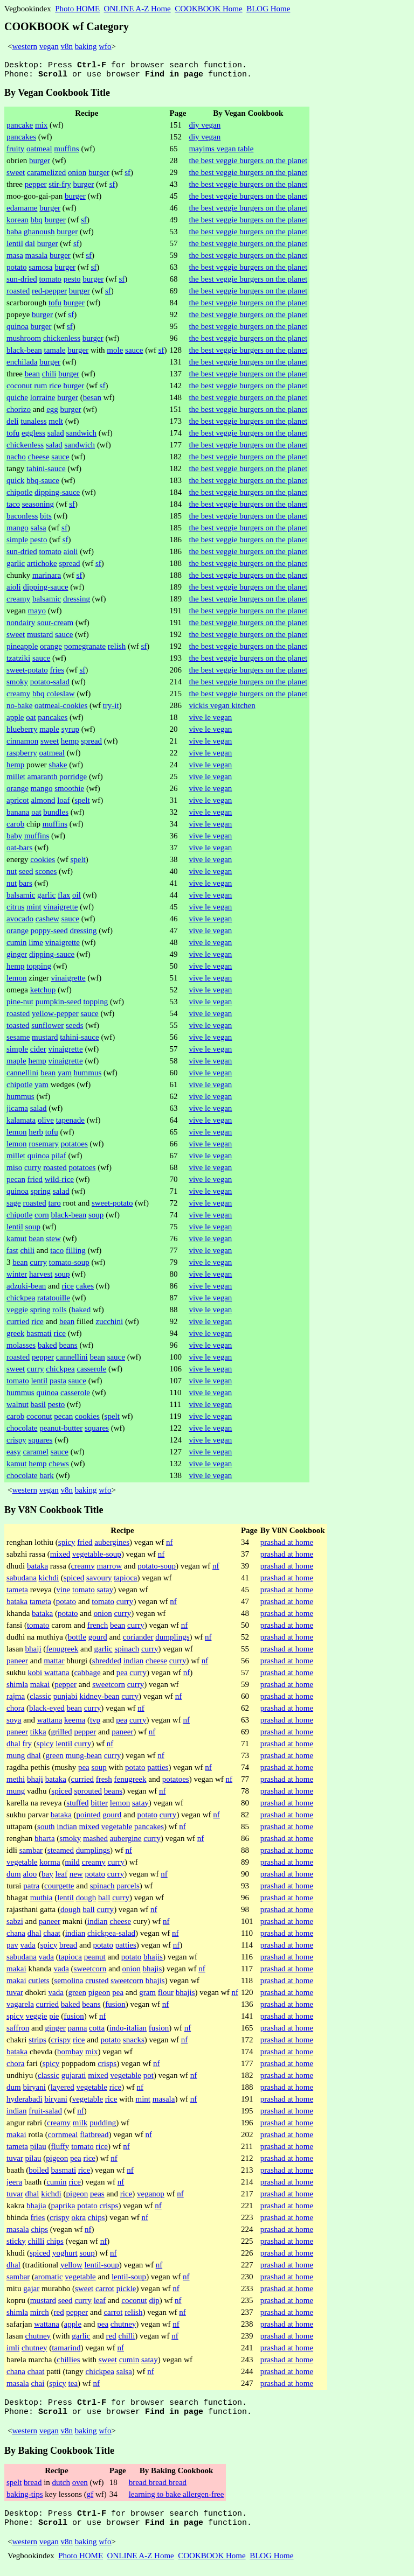  I want to click on muthia, so click(41, 1900).